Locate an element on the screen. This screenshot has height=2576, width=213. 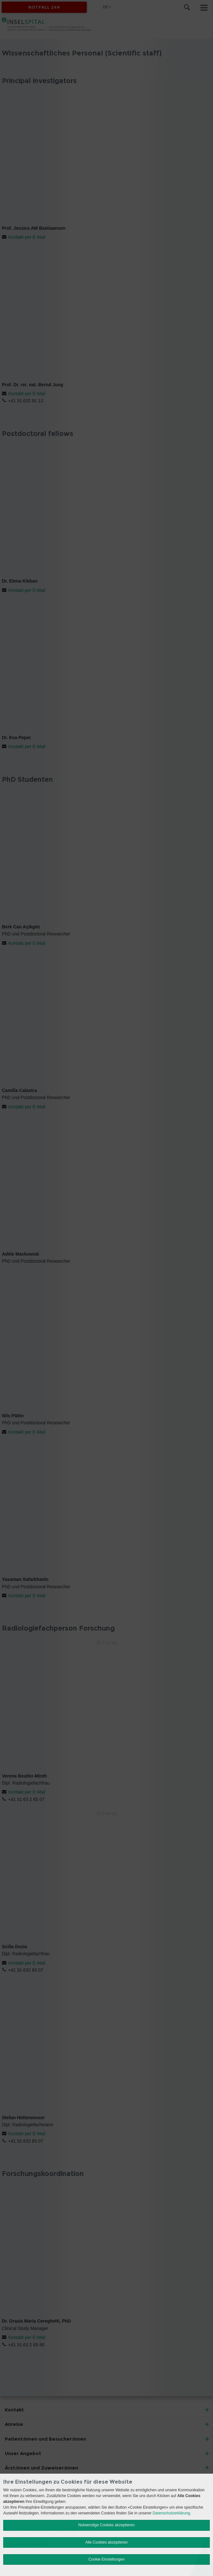
Datenschutzerklärung. is located at coordinates (172, 2513).